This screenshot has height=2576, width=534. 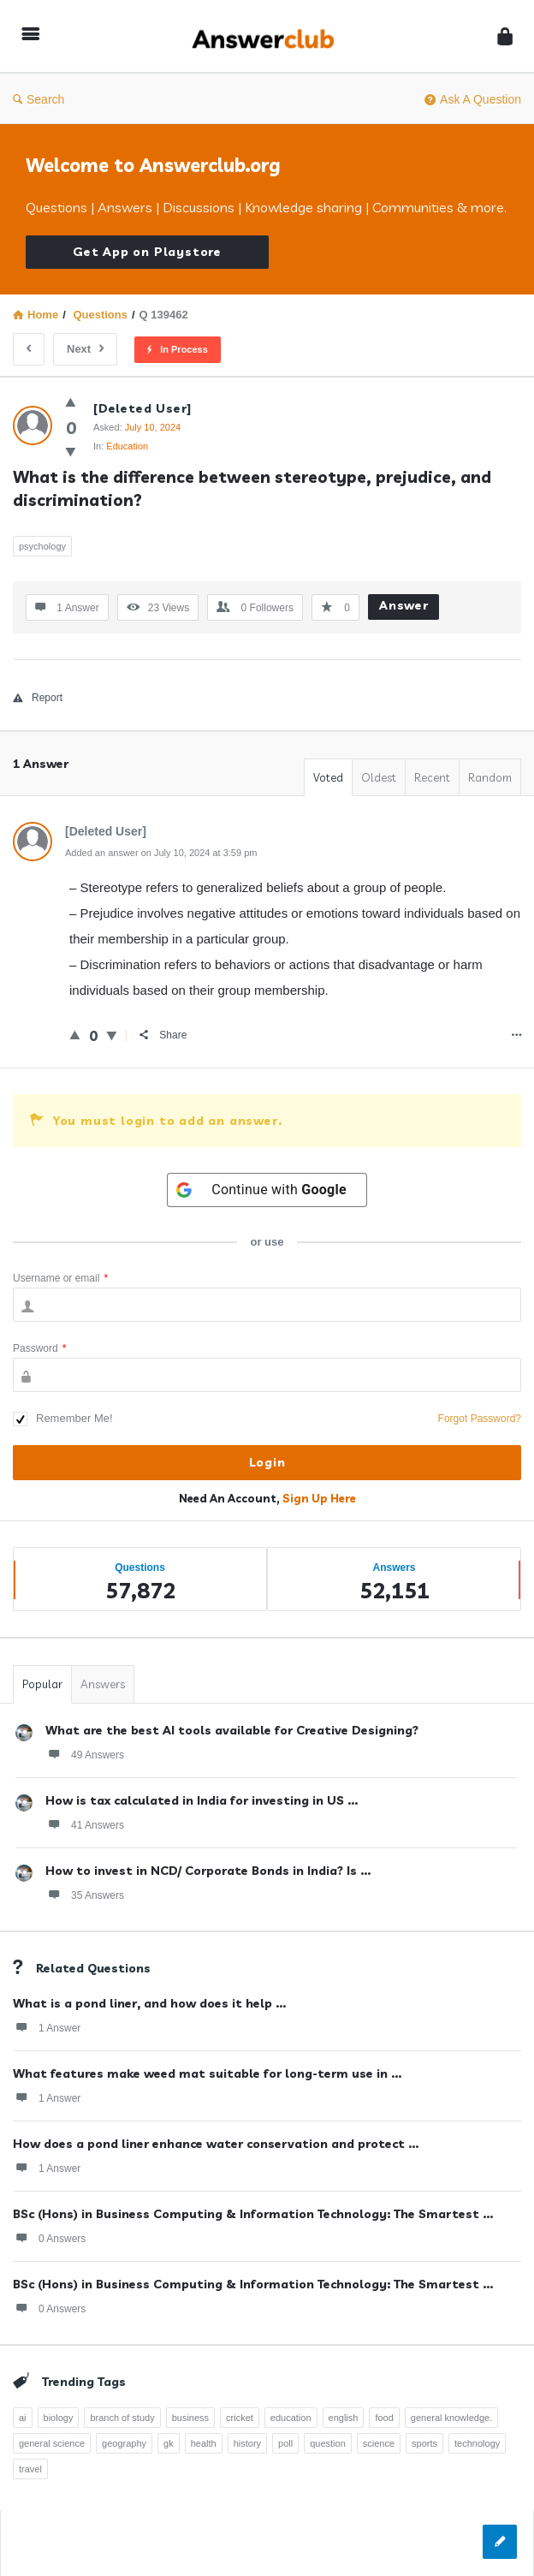 What do you see at coordinates (23, 2417) in the screenshot?
I see `ai [ai (241 items)]` at bounding box center [23, 2417].